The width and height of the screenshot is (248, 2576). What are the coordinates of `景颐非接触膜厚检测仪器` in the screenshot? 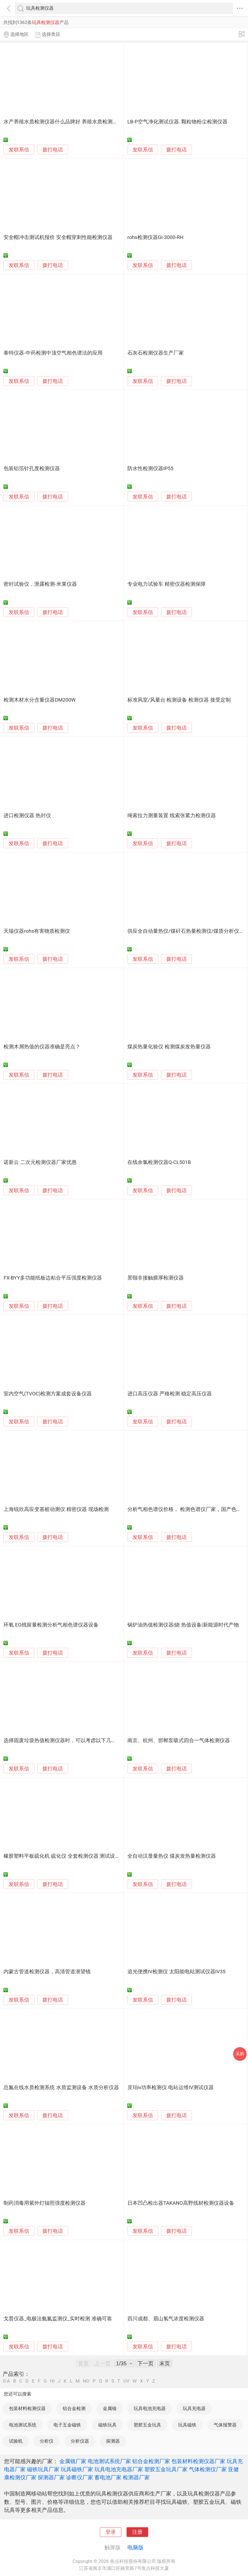 It's located at (155, 1278).